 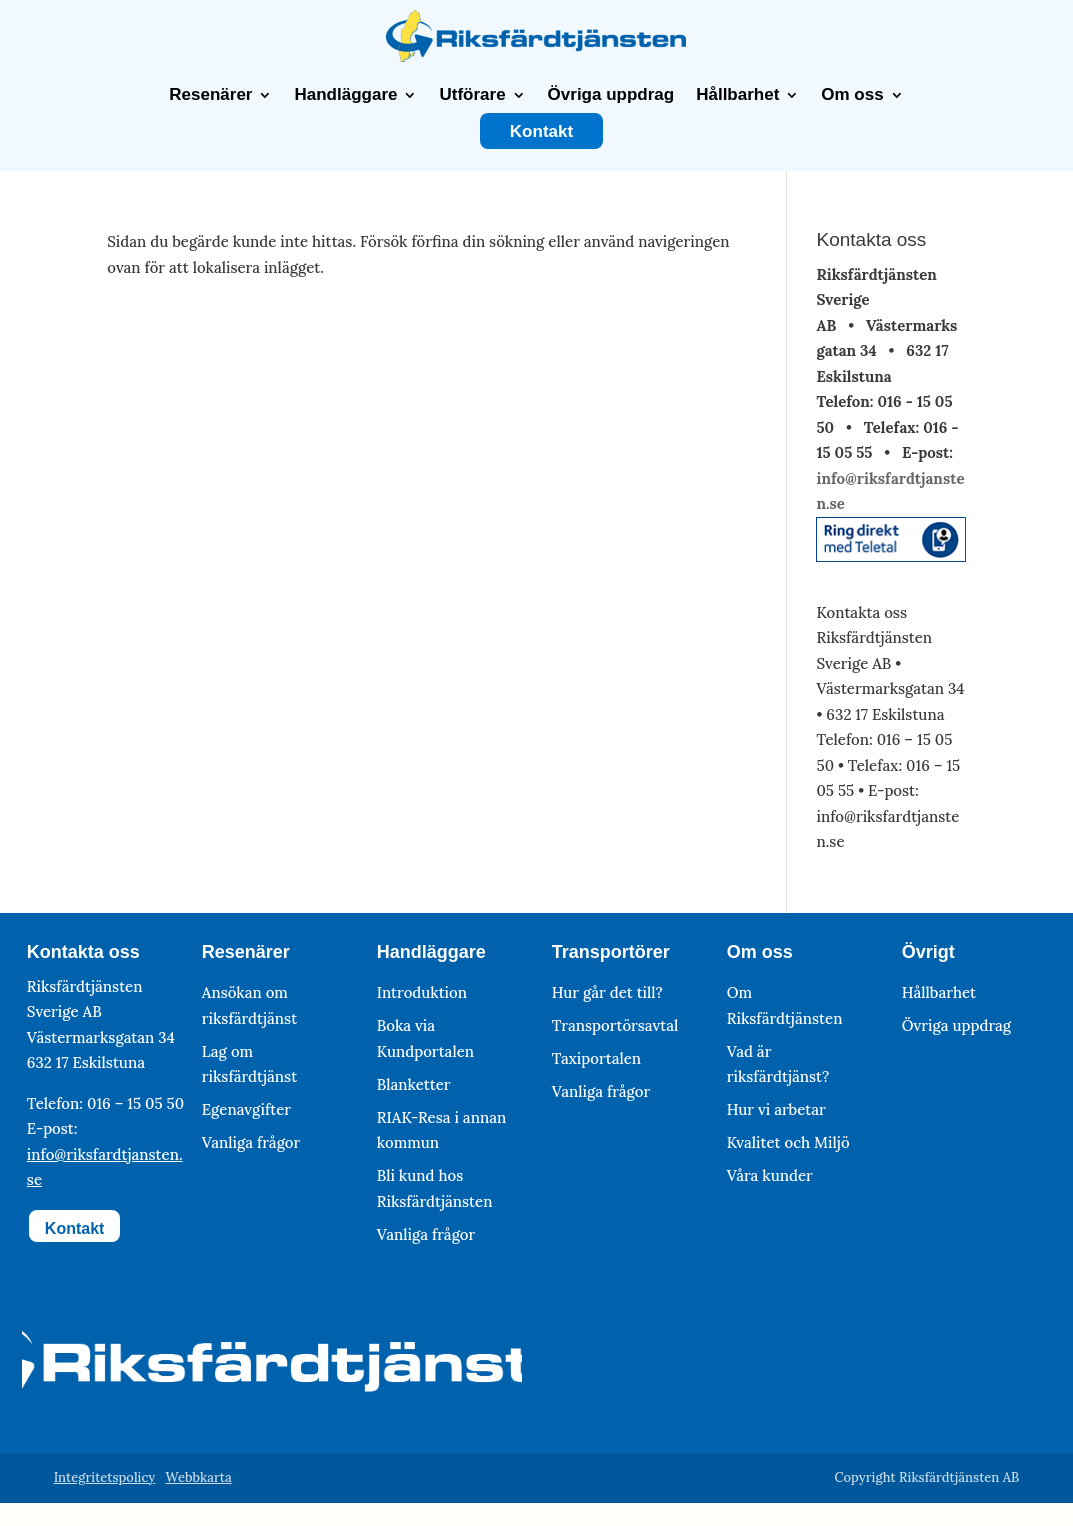 What do you see at coordinates (75, 1228) in the screenshot?
I see `Kontakt [button]` at bounding box center [75, 1228].